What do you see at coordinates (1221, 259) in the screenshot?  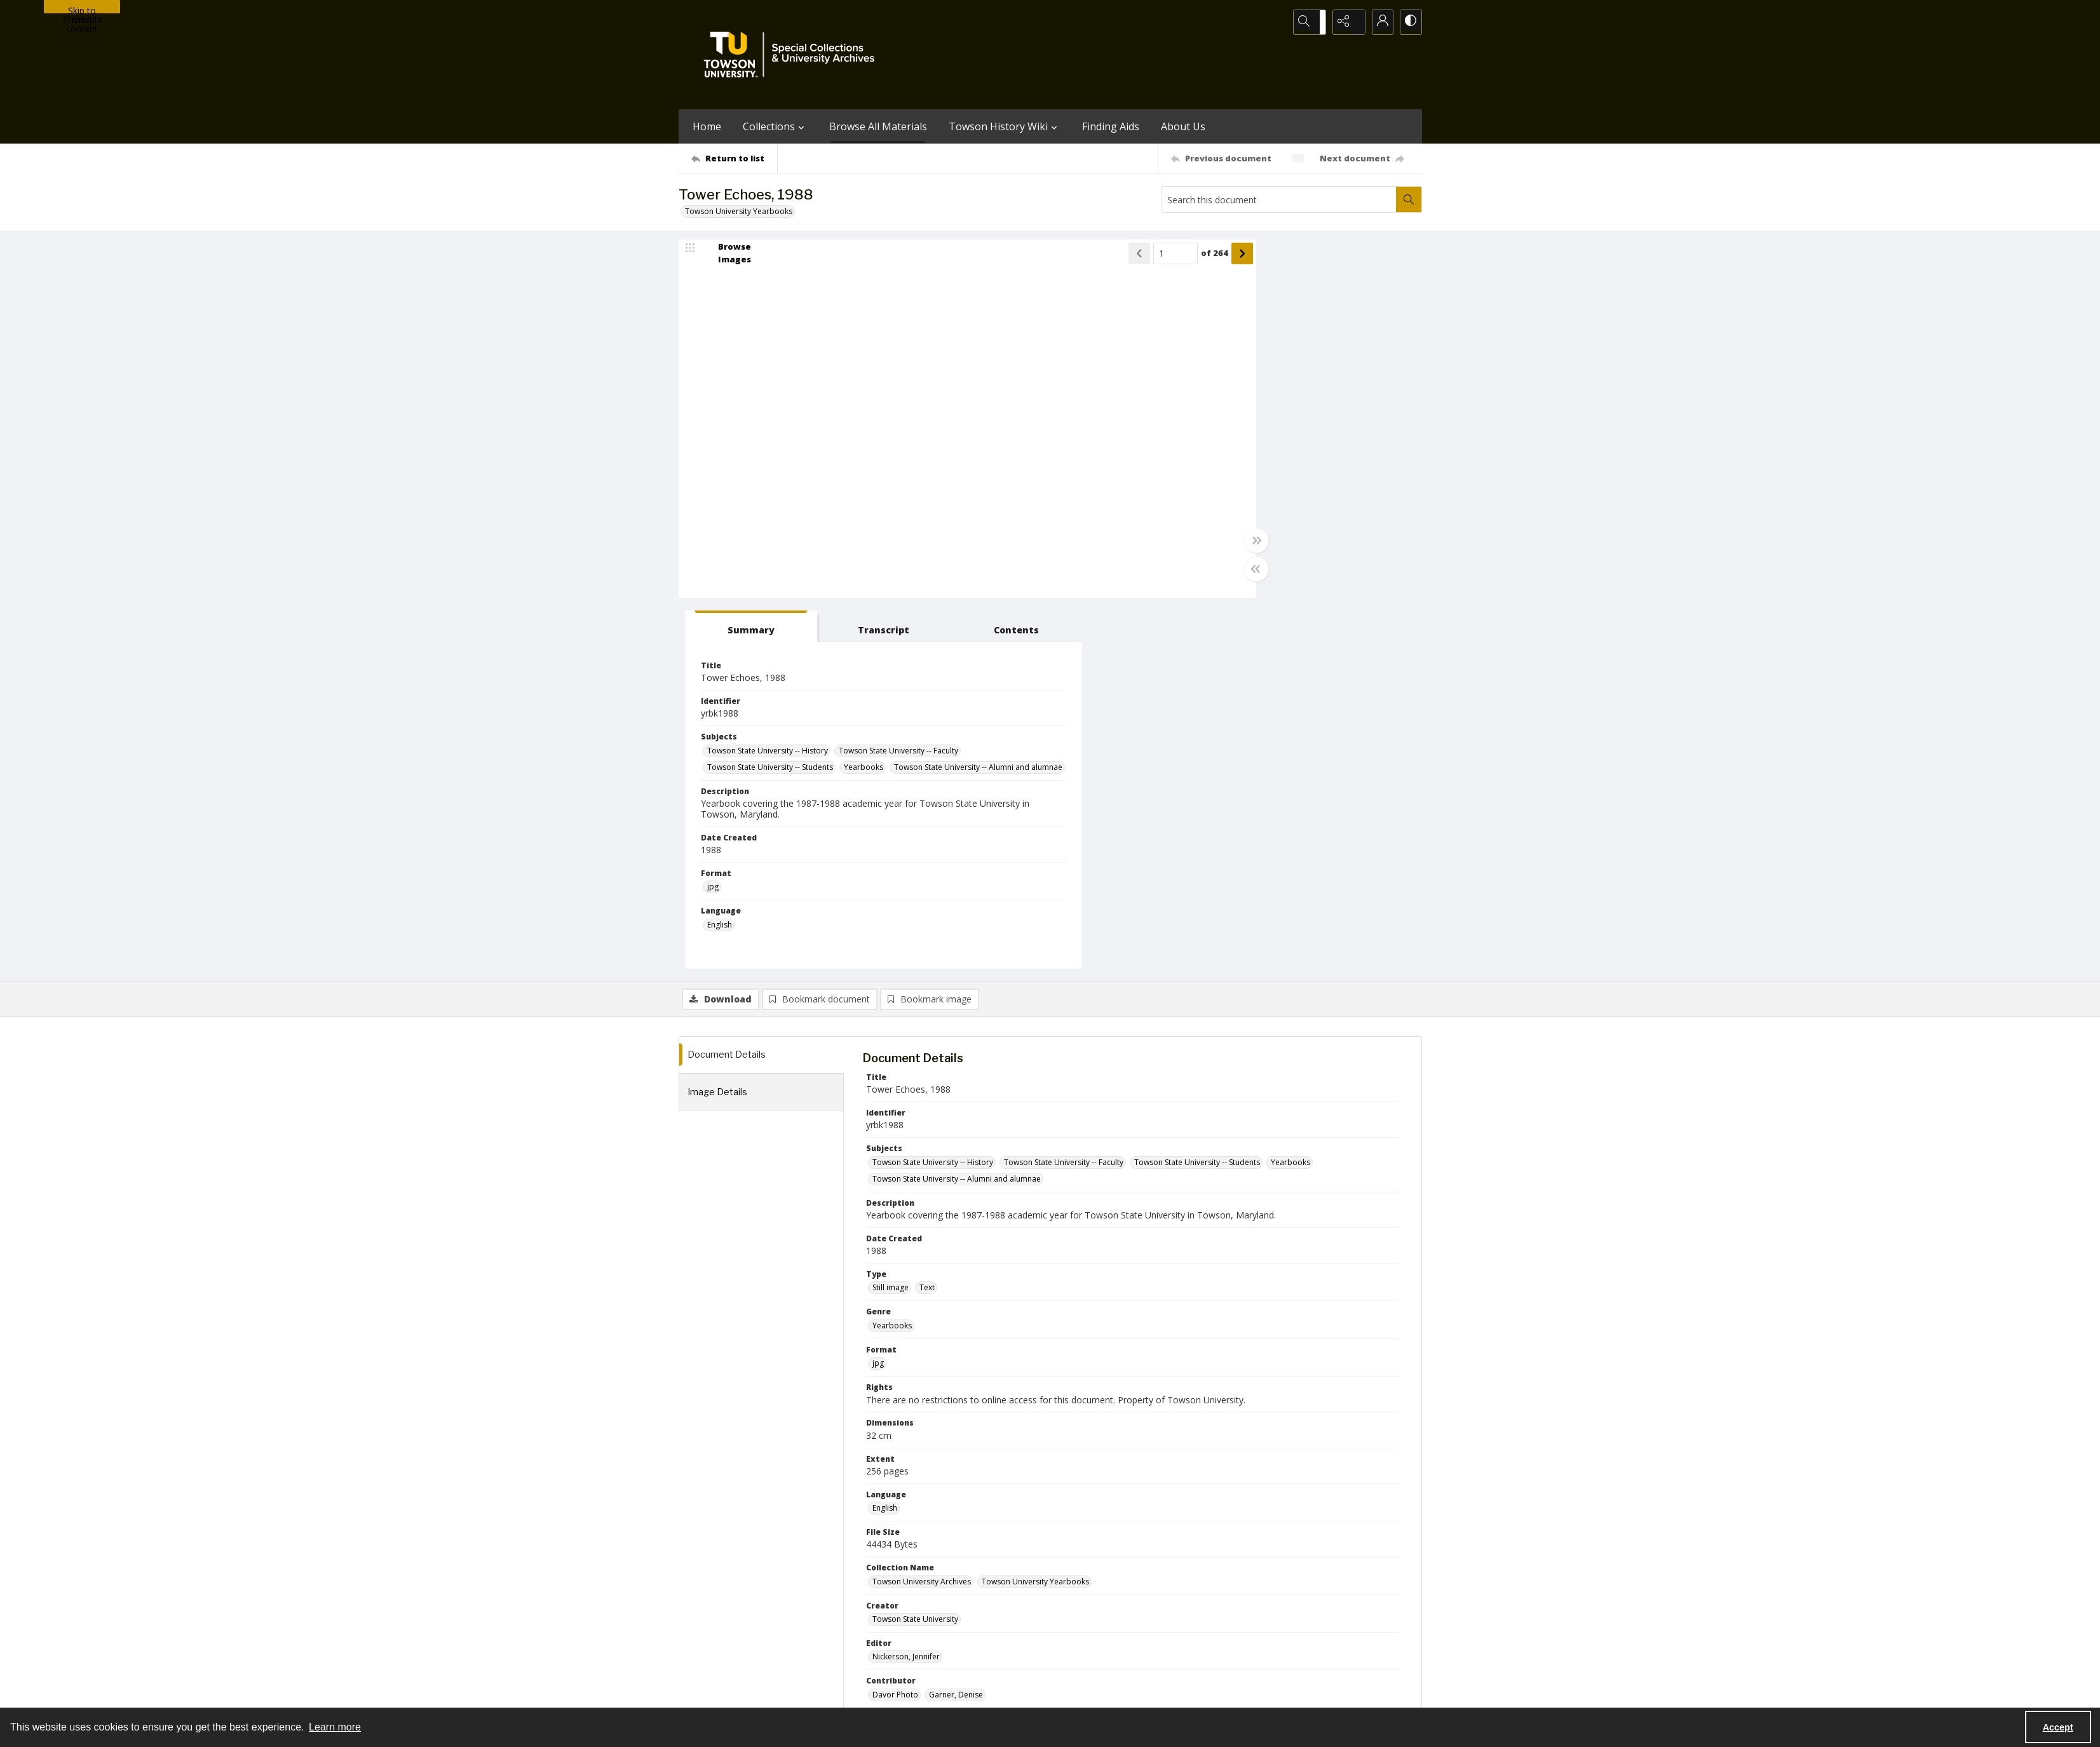 I see `[tab]` at bounding box center [1221, 259].